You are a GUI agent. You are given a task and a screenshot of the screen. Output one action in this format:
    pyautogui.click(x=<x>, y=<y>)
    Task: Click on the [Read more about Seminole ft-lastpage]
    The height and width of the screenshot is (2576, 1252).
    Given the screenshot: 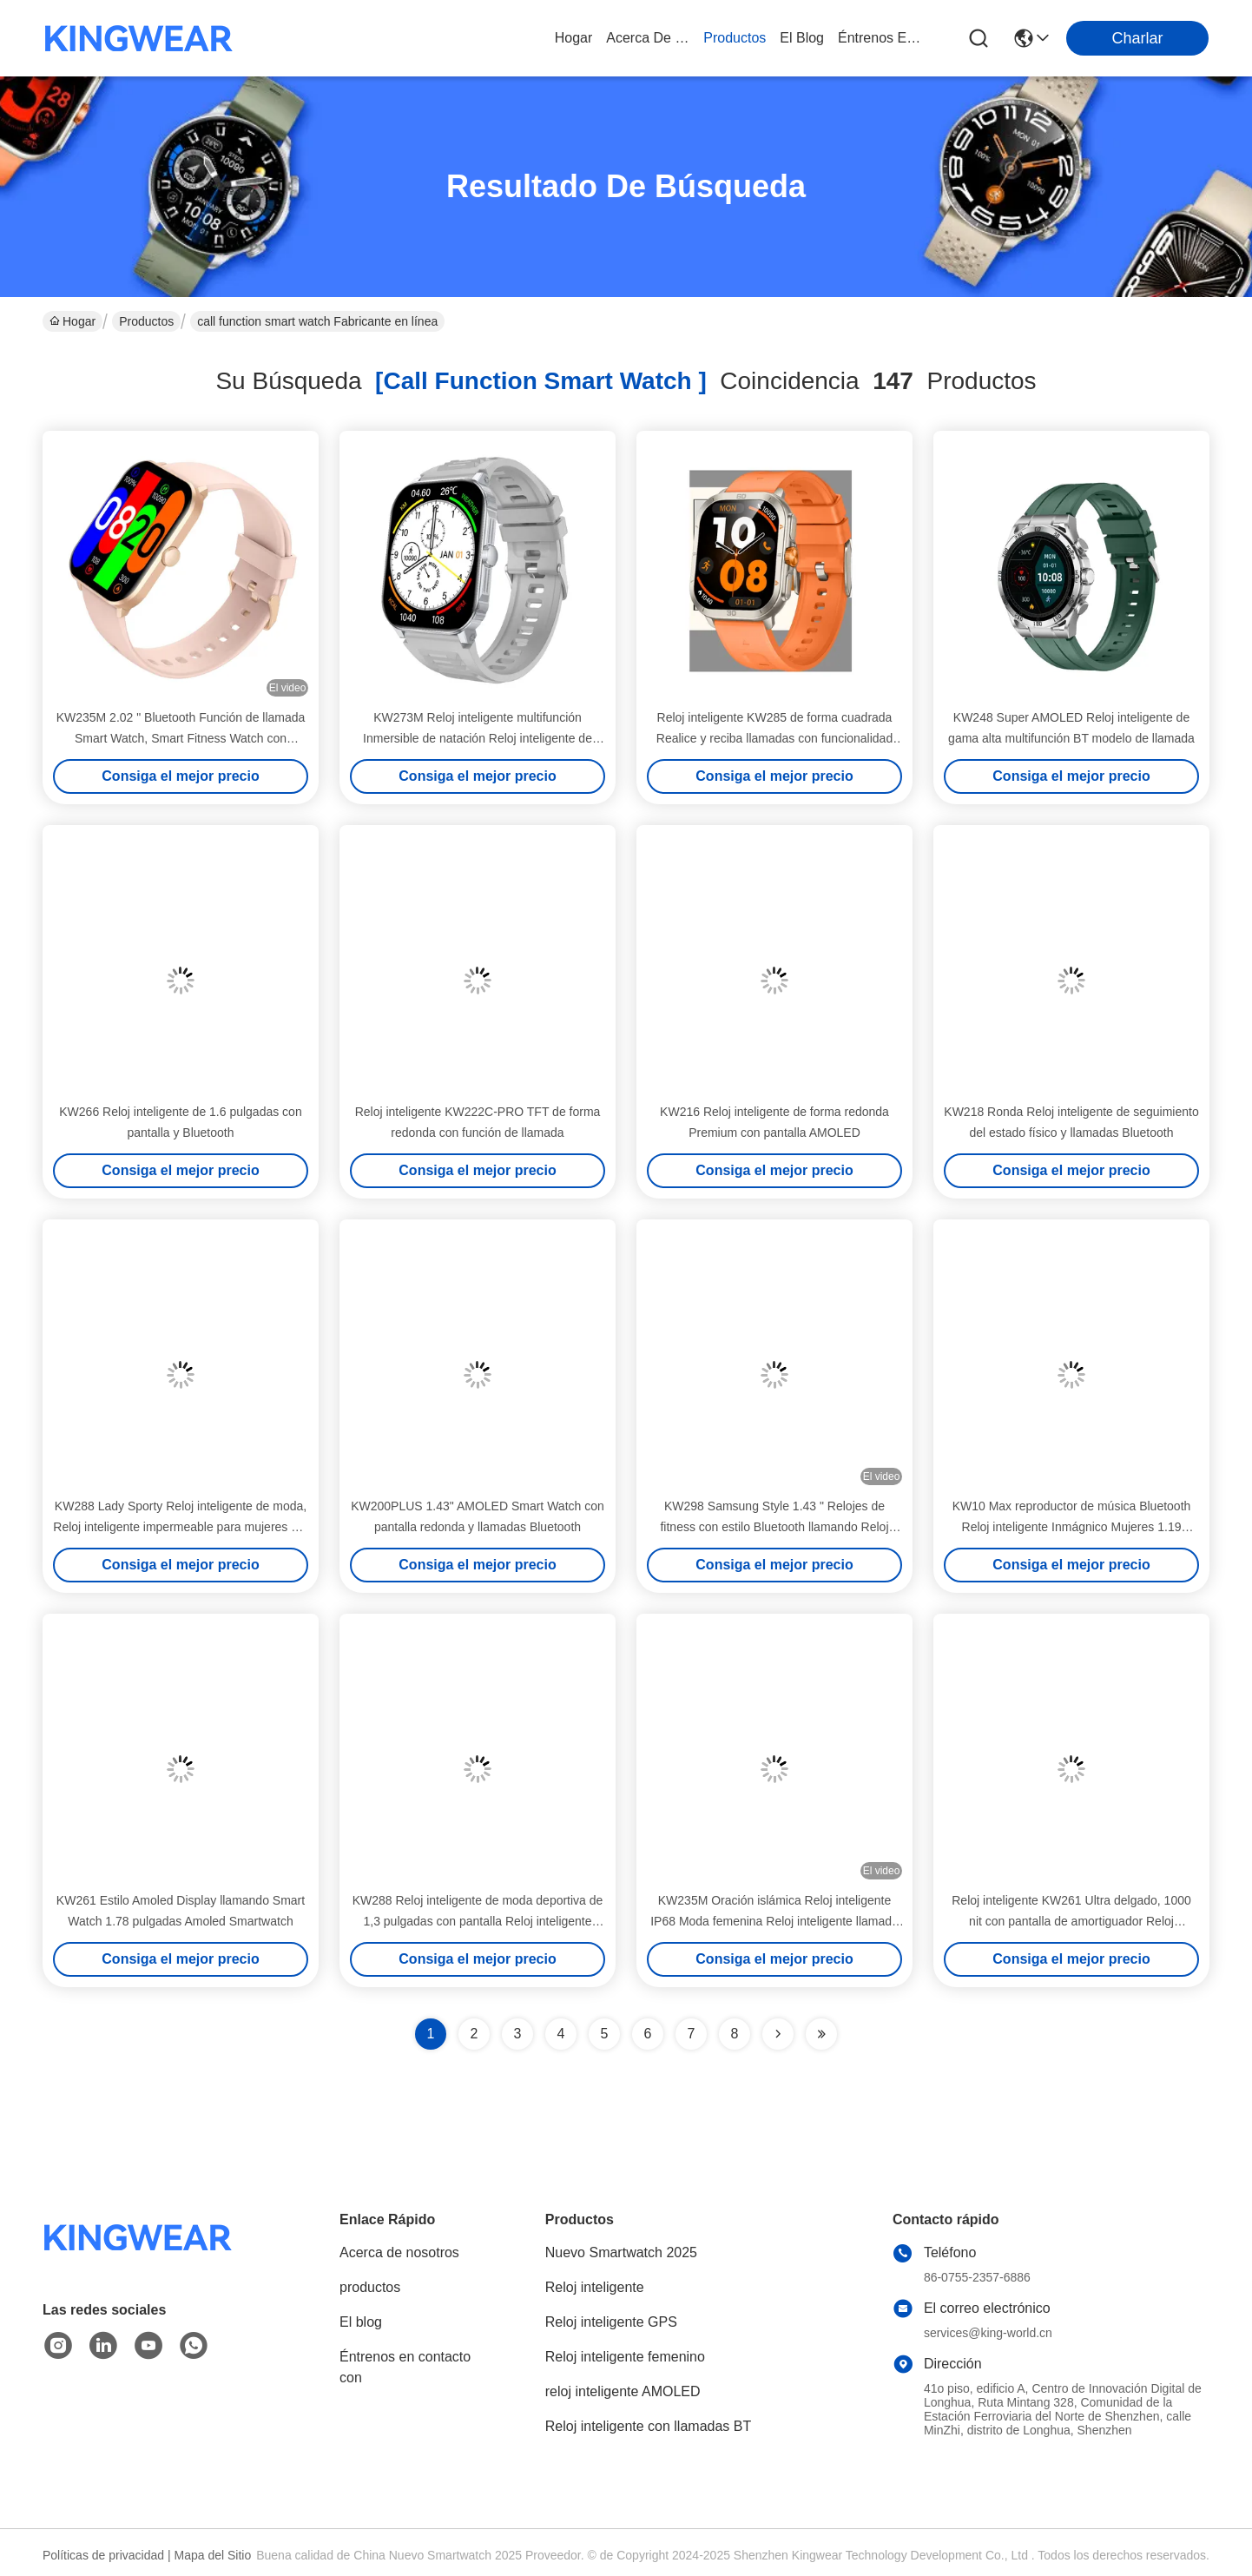 What is the action you would take?
    pyautogui.click(x=821, y=2034)
    